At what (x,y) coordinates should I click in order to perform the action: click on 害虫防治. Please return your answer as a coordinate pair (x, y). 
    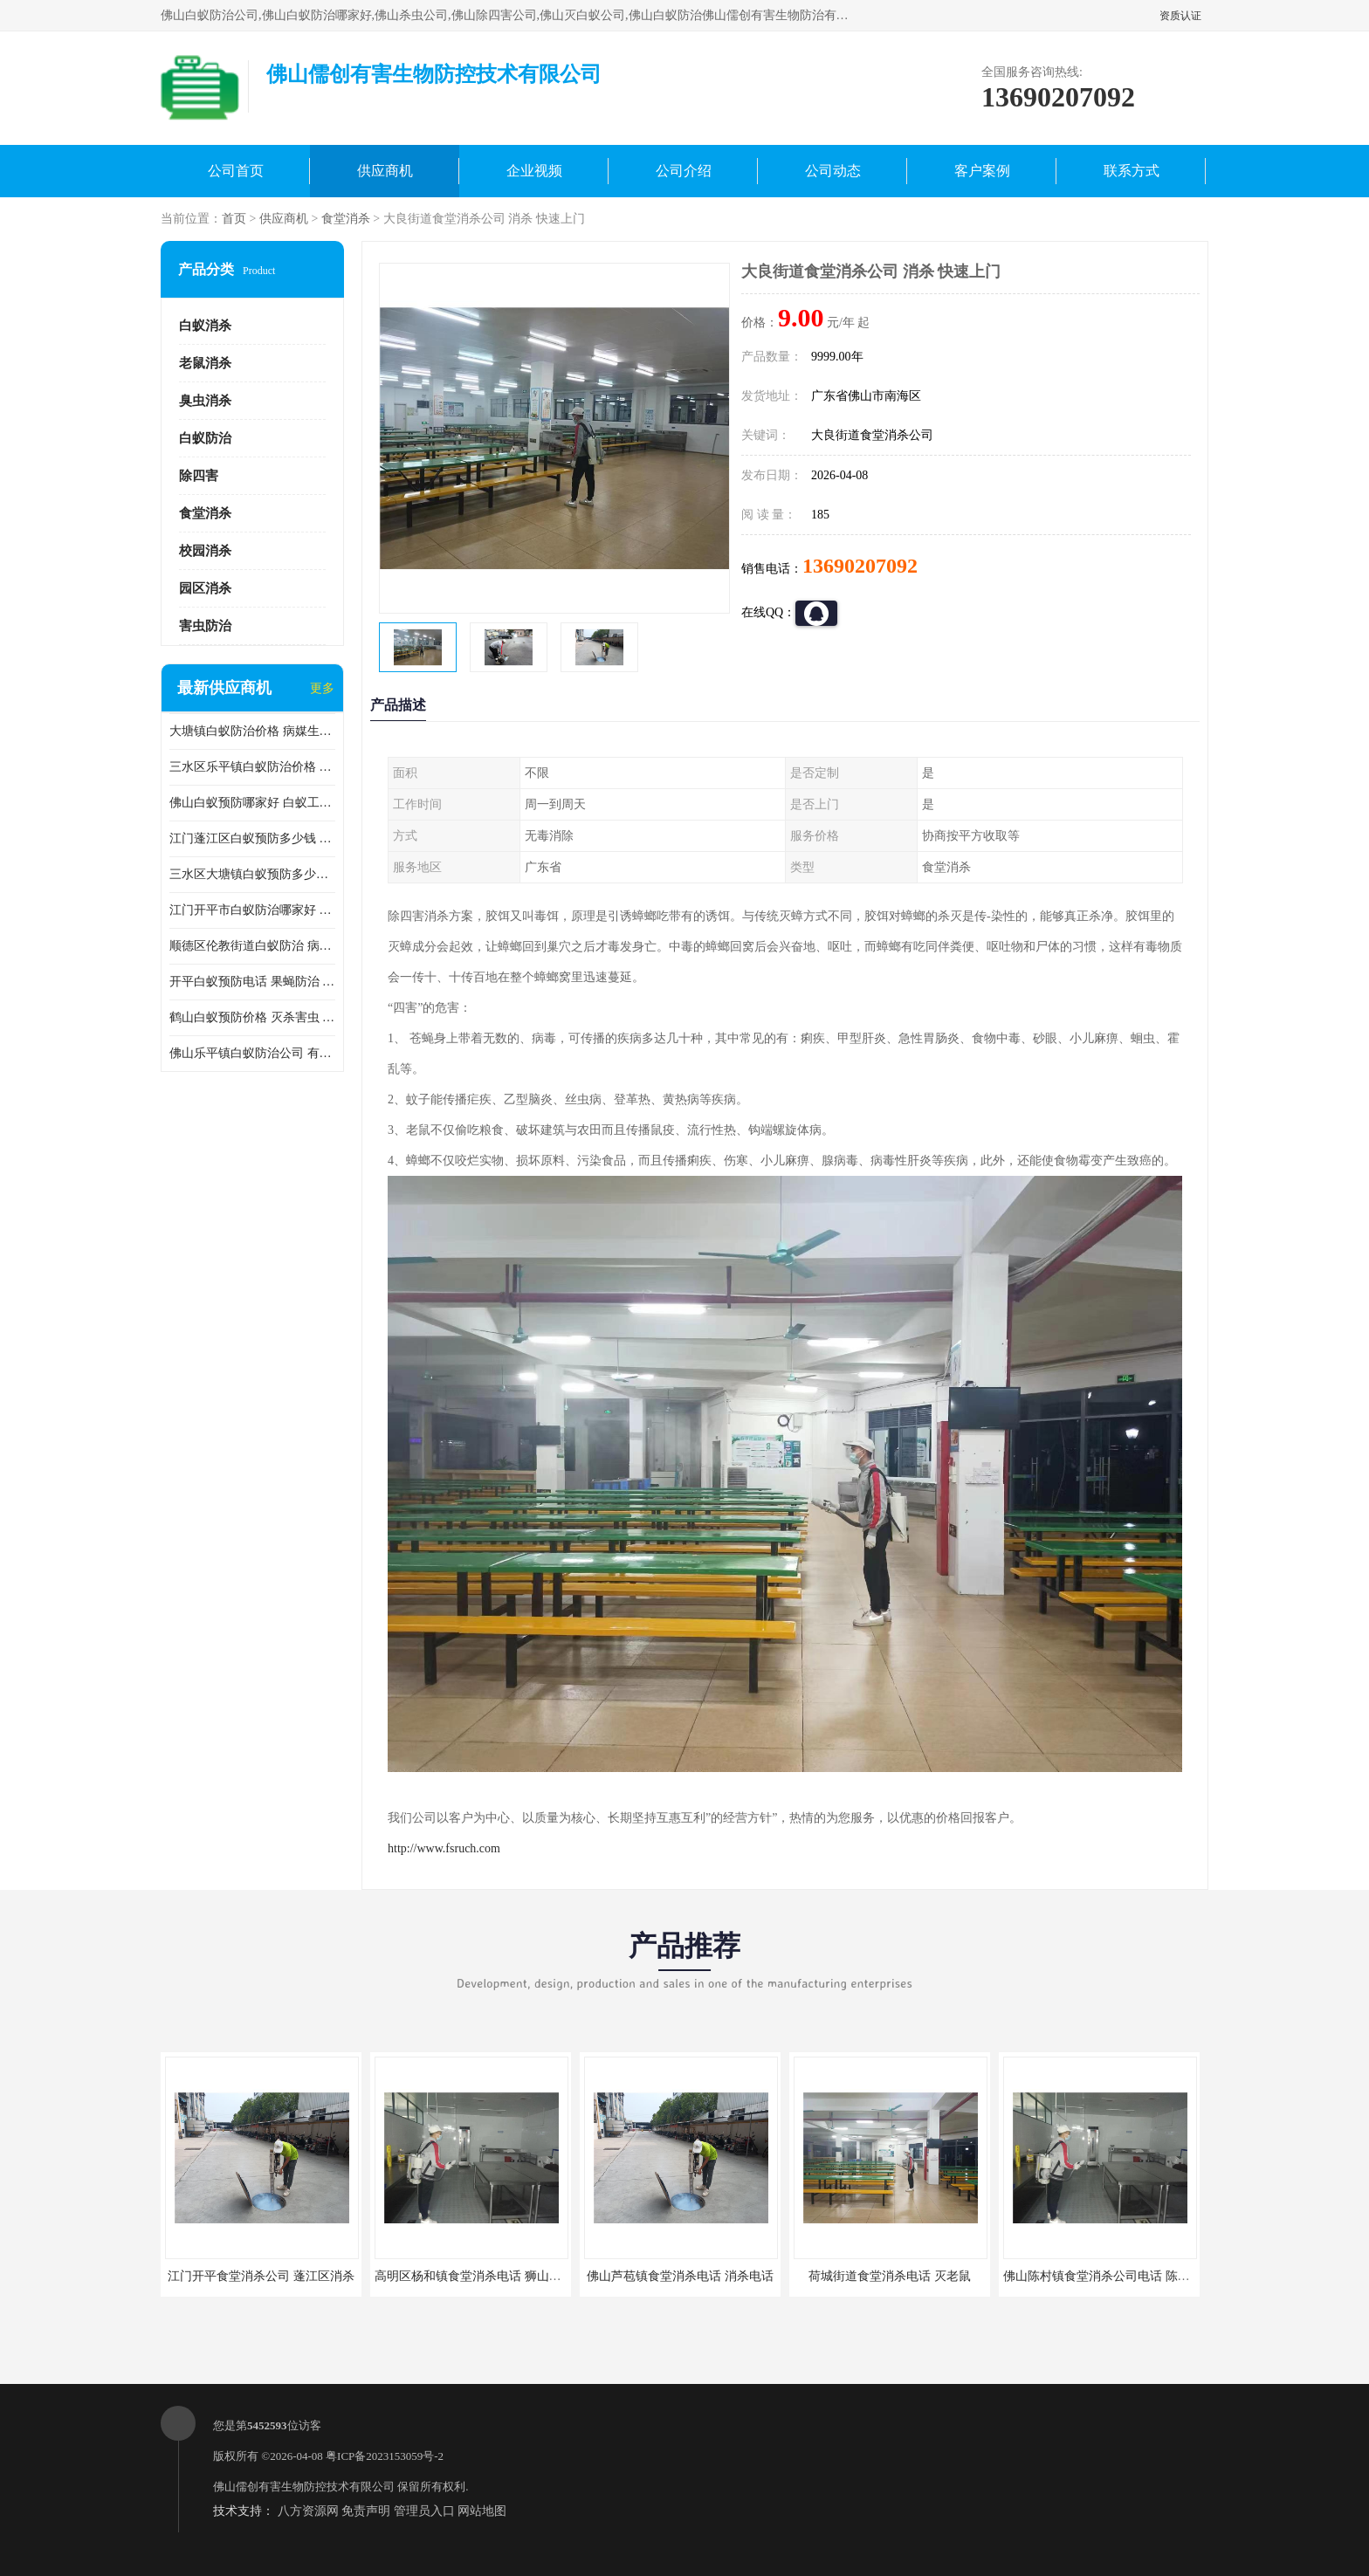
    Looking at the image, I should click on (205, 626).